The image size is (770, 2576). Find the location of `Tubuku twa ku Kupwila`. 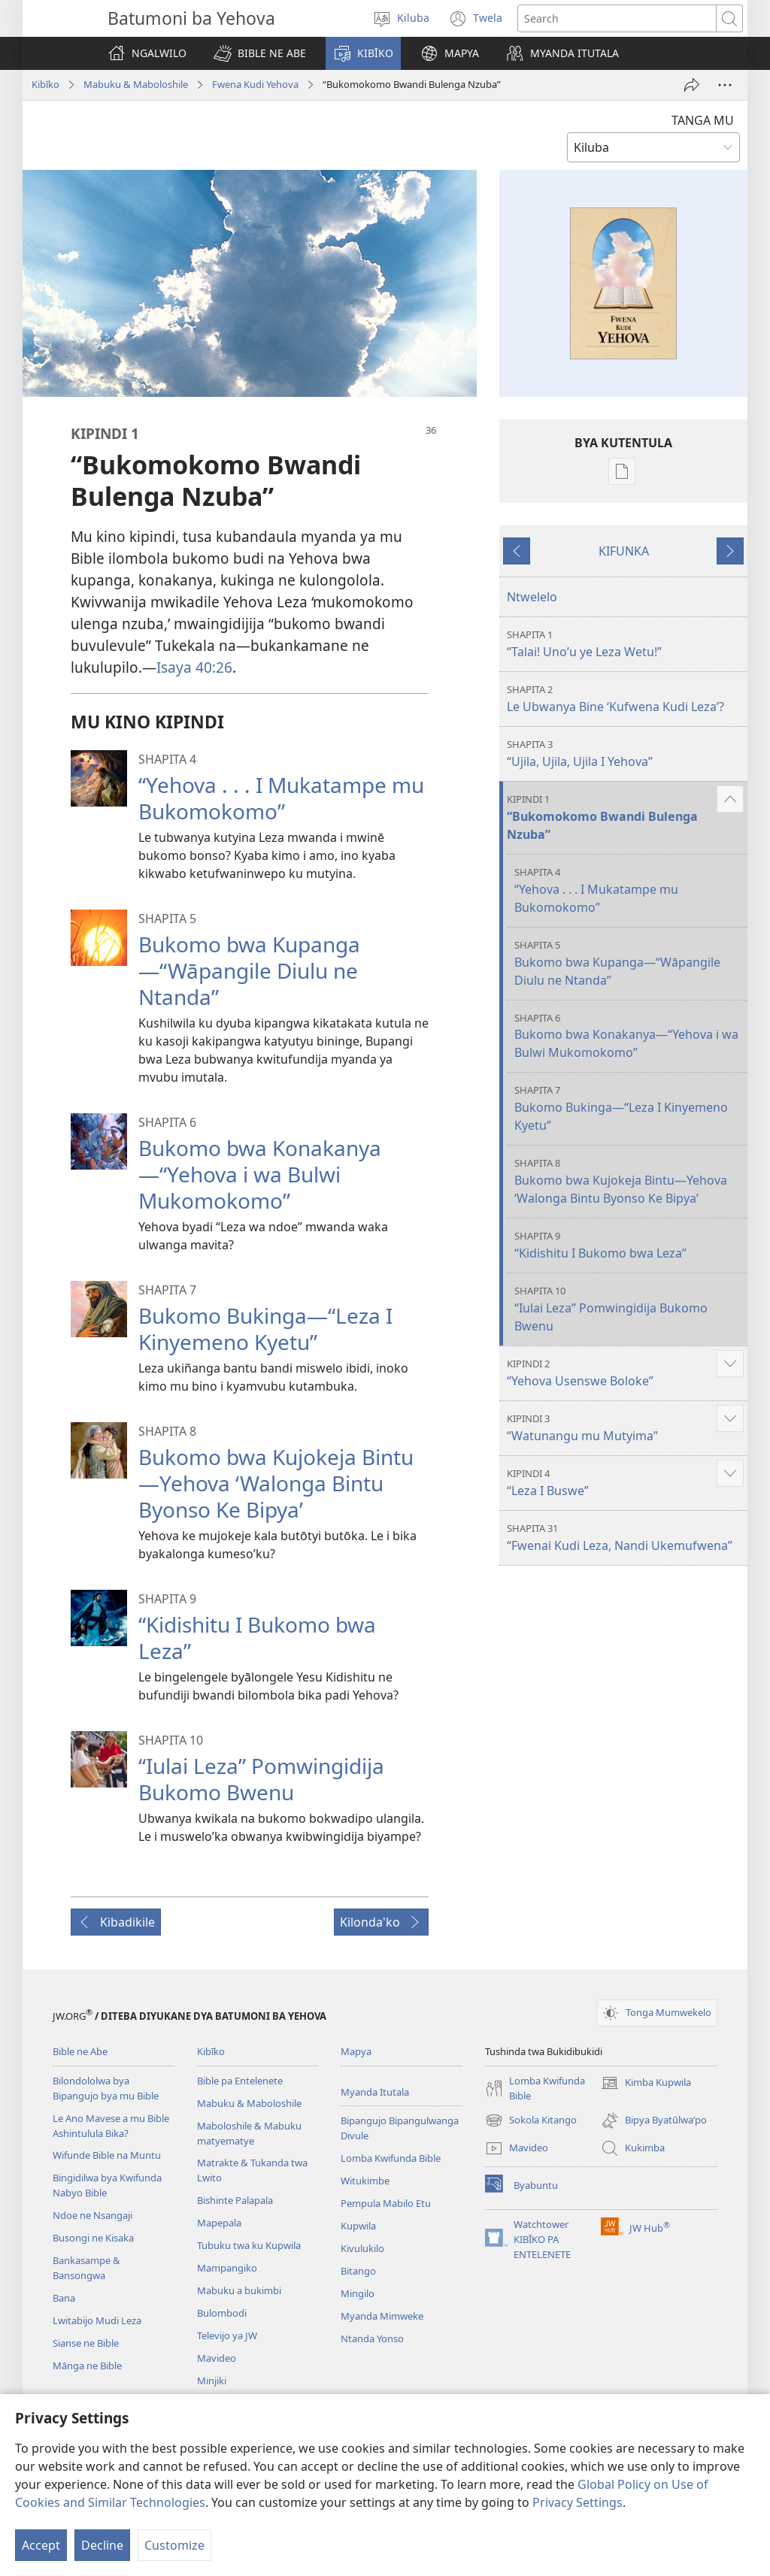

Tubuku twa ku Kupwila is located at coordinates (249, 2245).